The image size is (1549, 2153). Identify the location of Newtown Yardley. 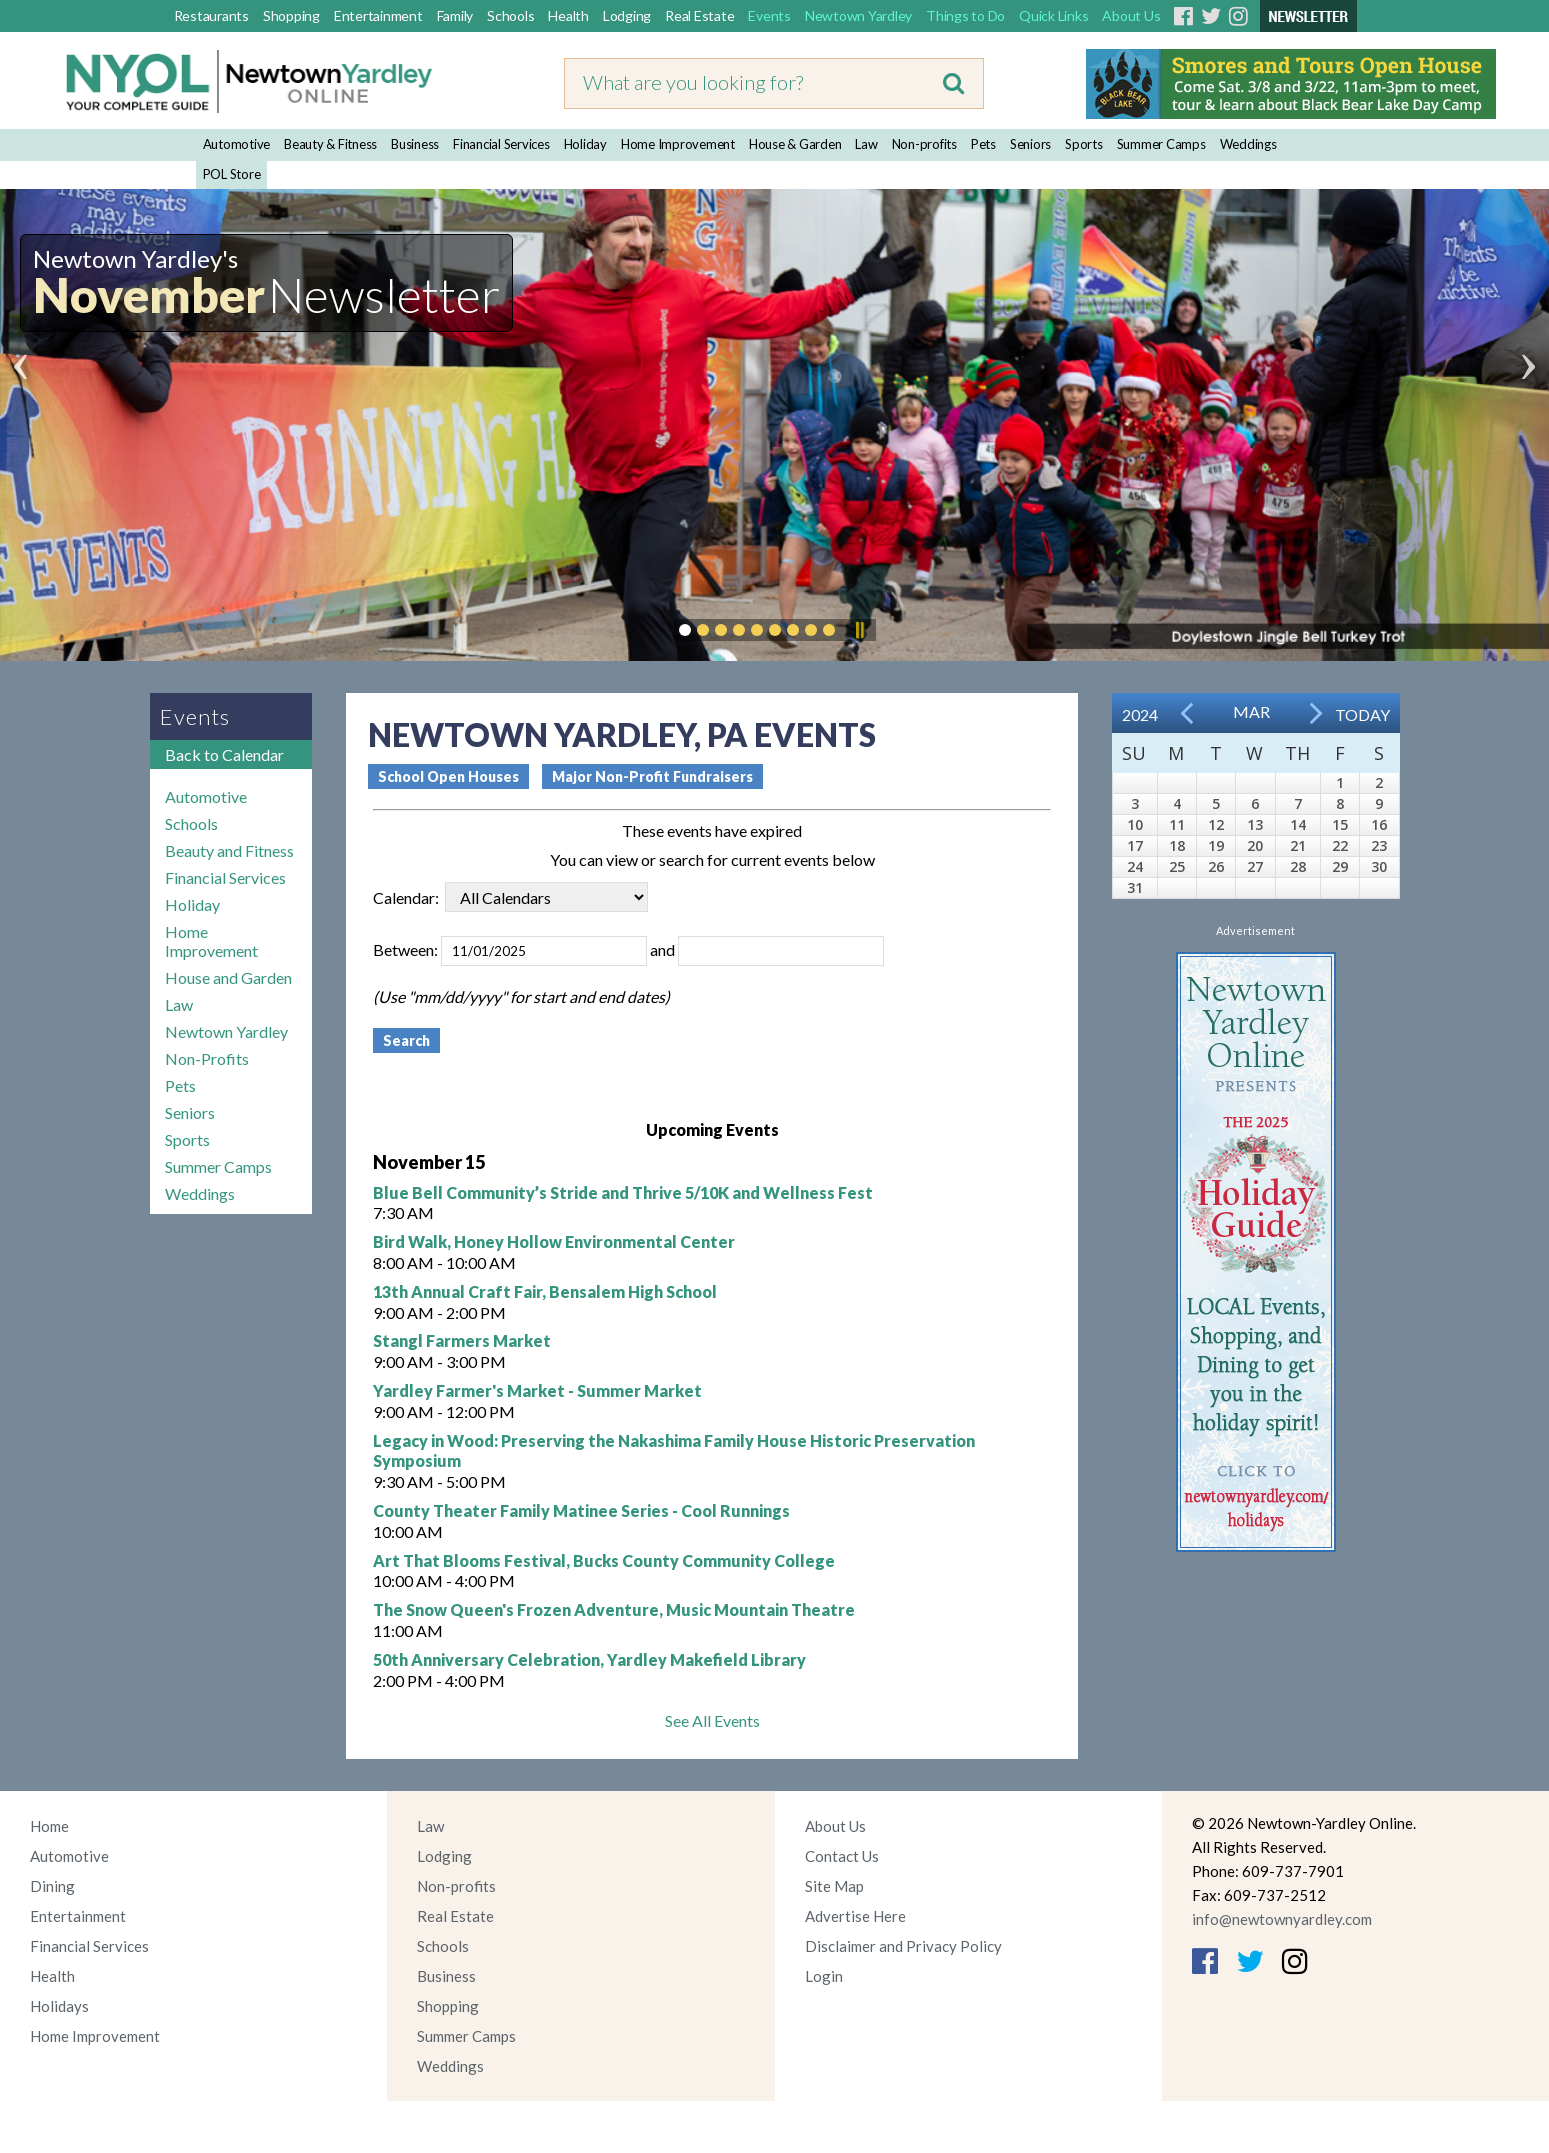
(858, 15).